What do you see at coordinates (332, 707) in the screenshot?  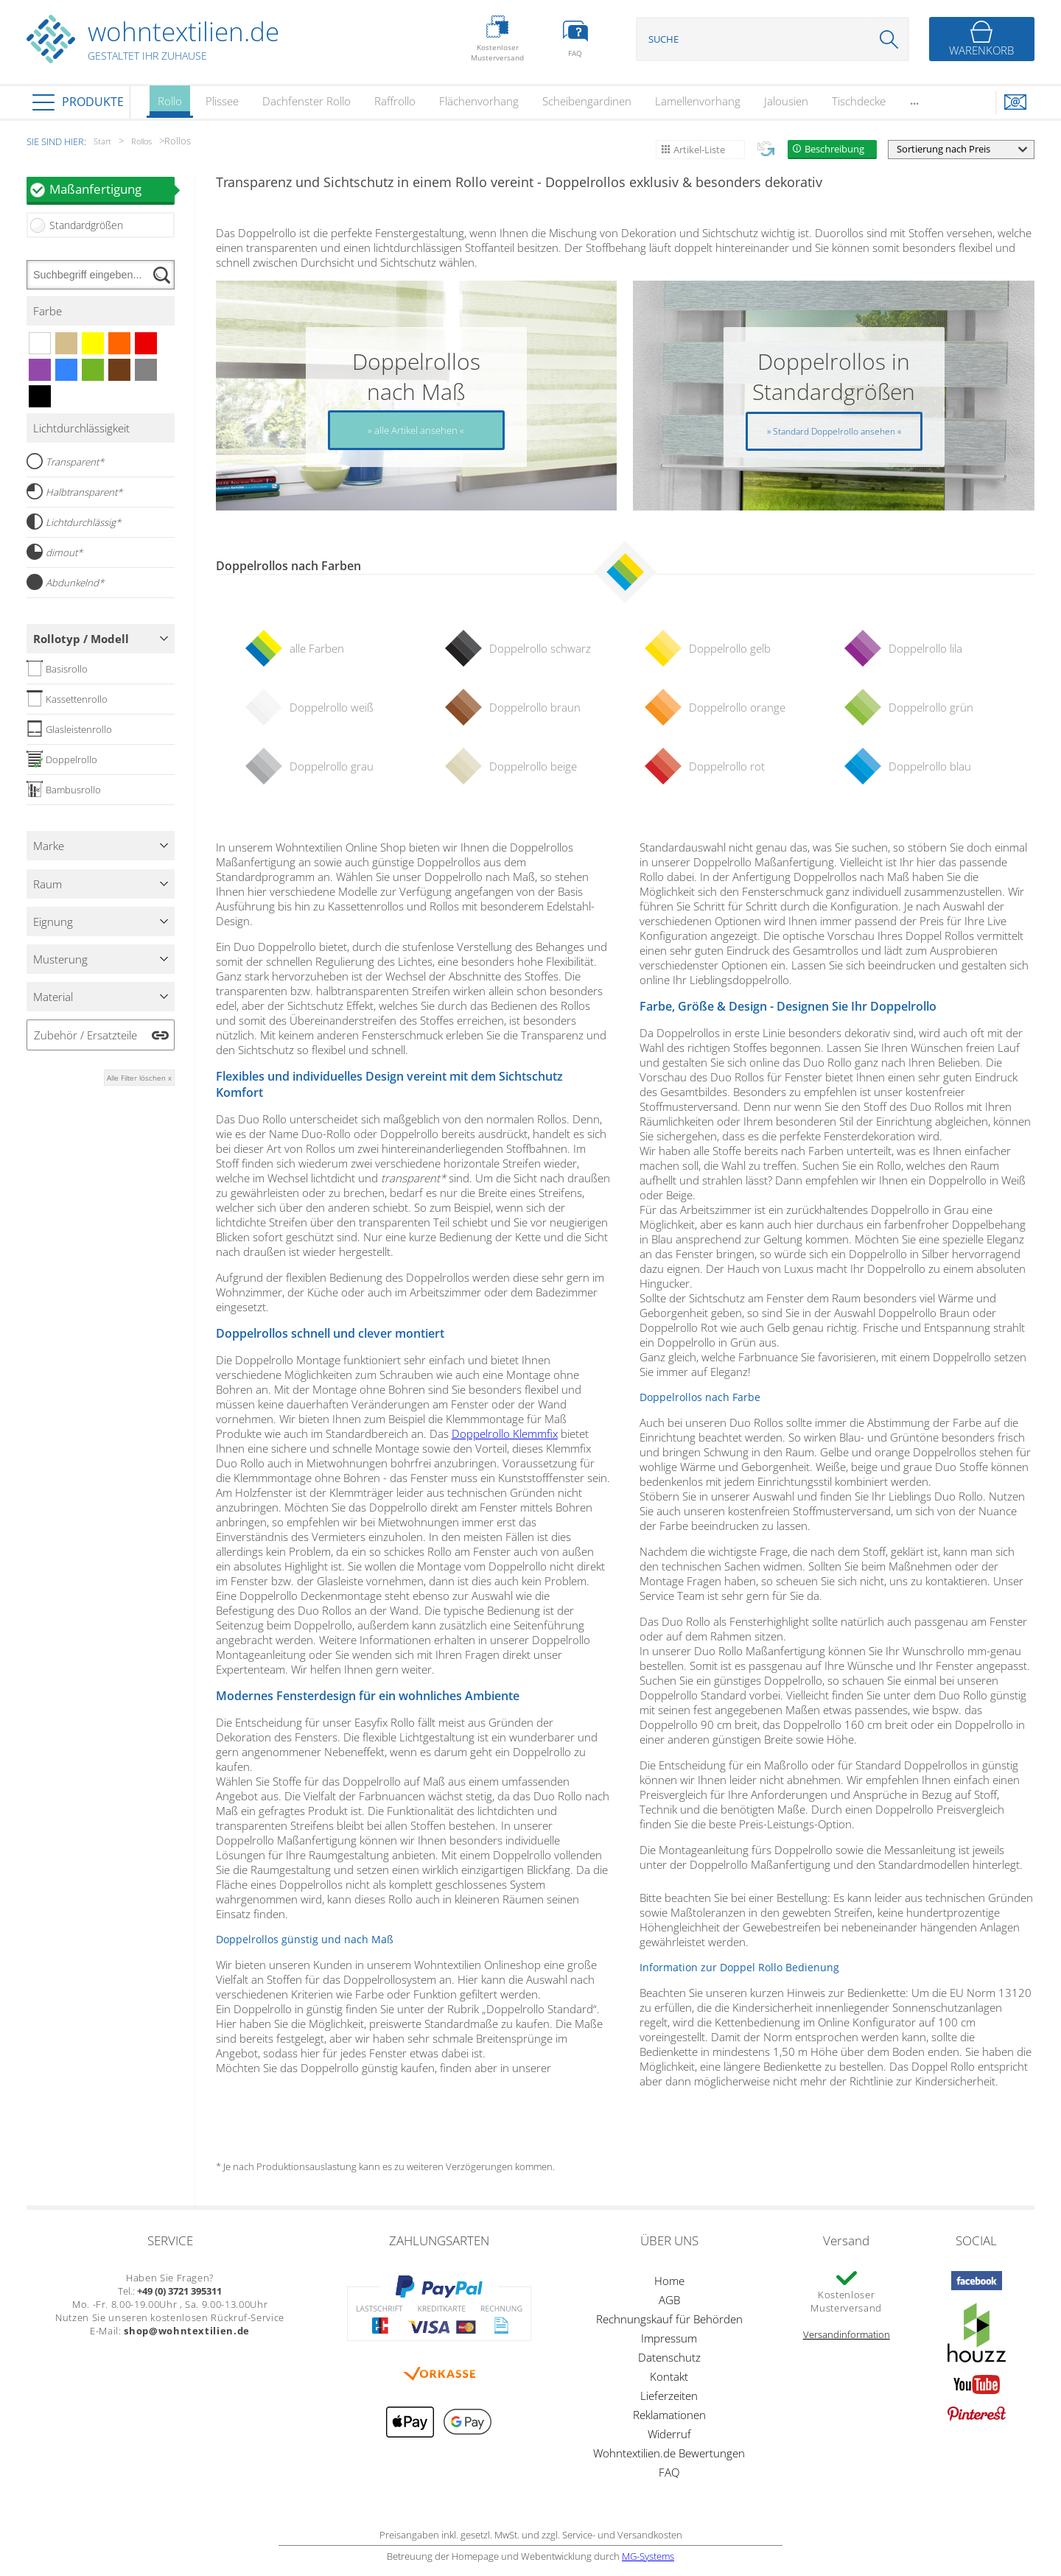 I see `Doppelrollo weiß` at bounding box center [332, 707].